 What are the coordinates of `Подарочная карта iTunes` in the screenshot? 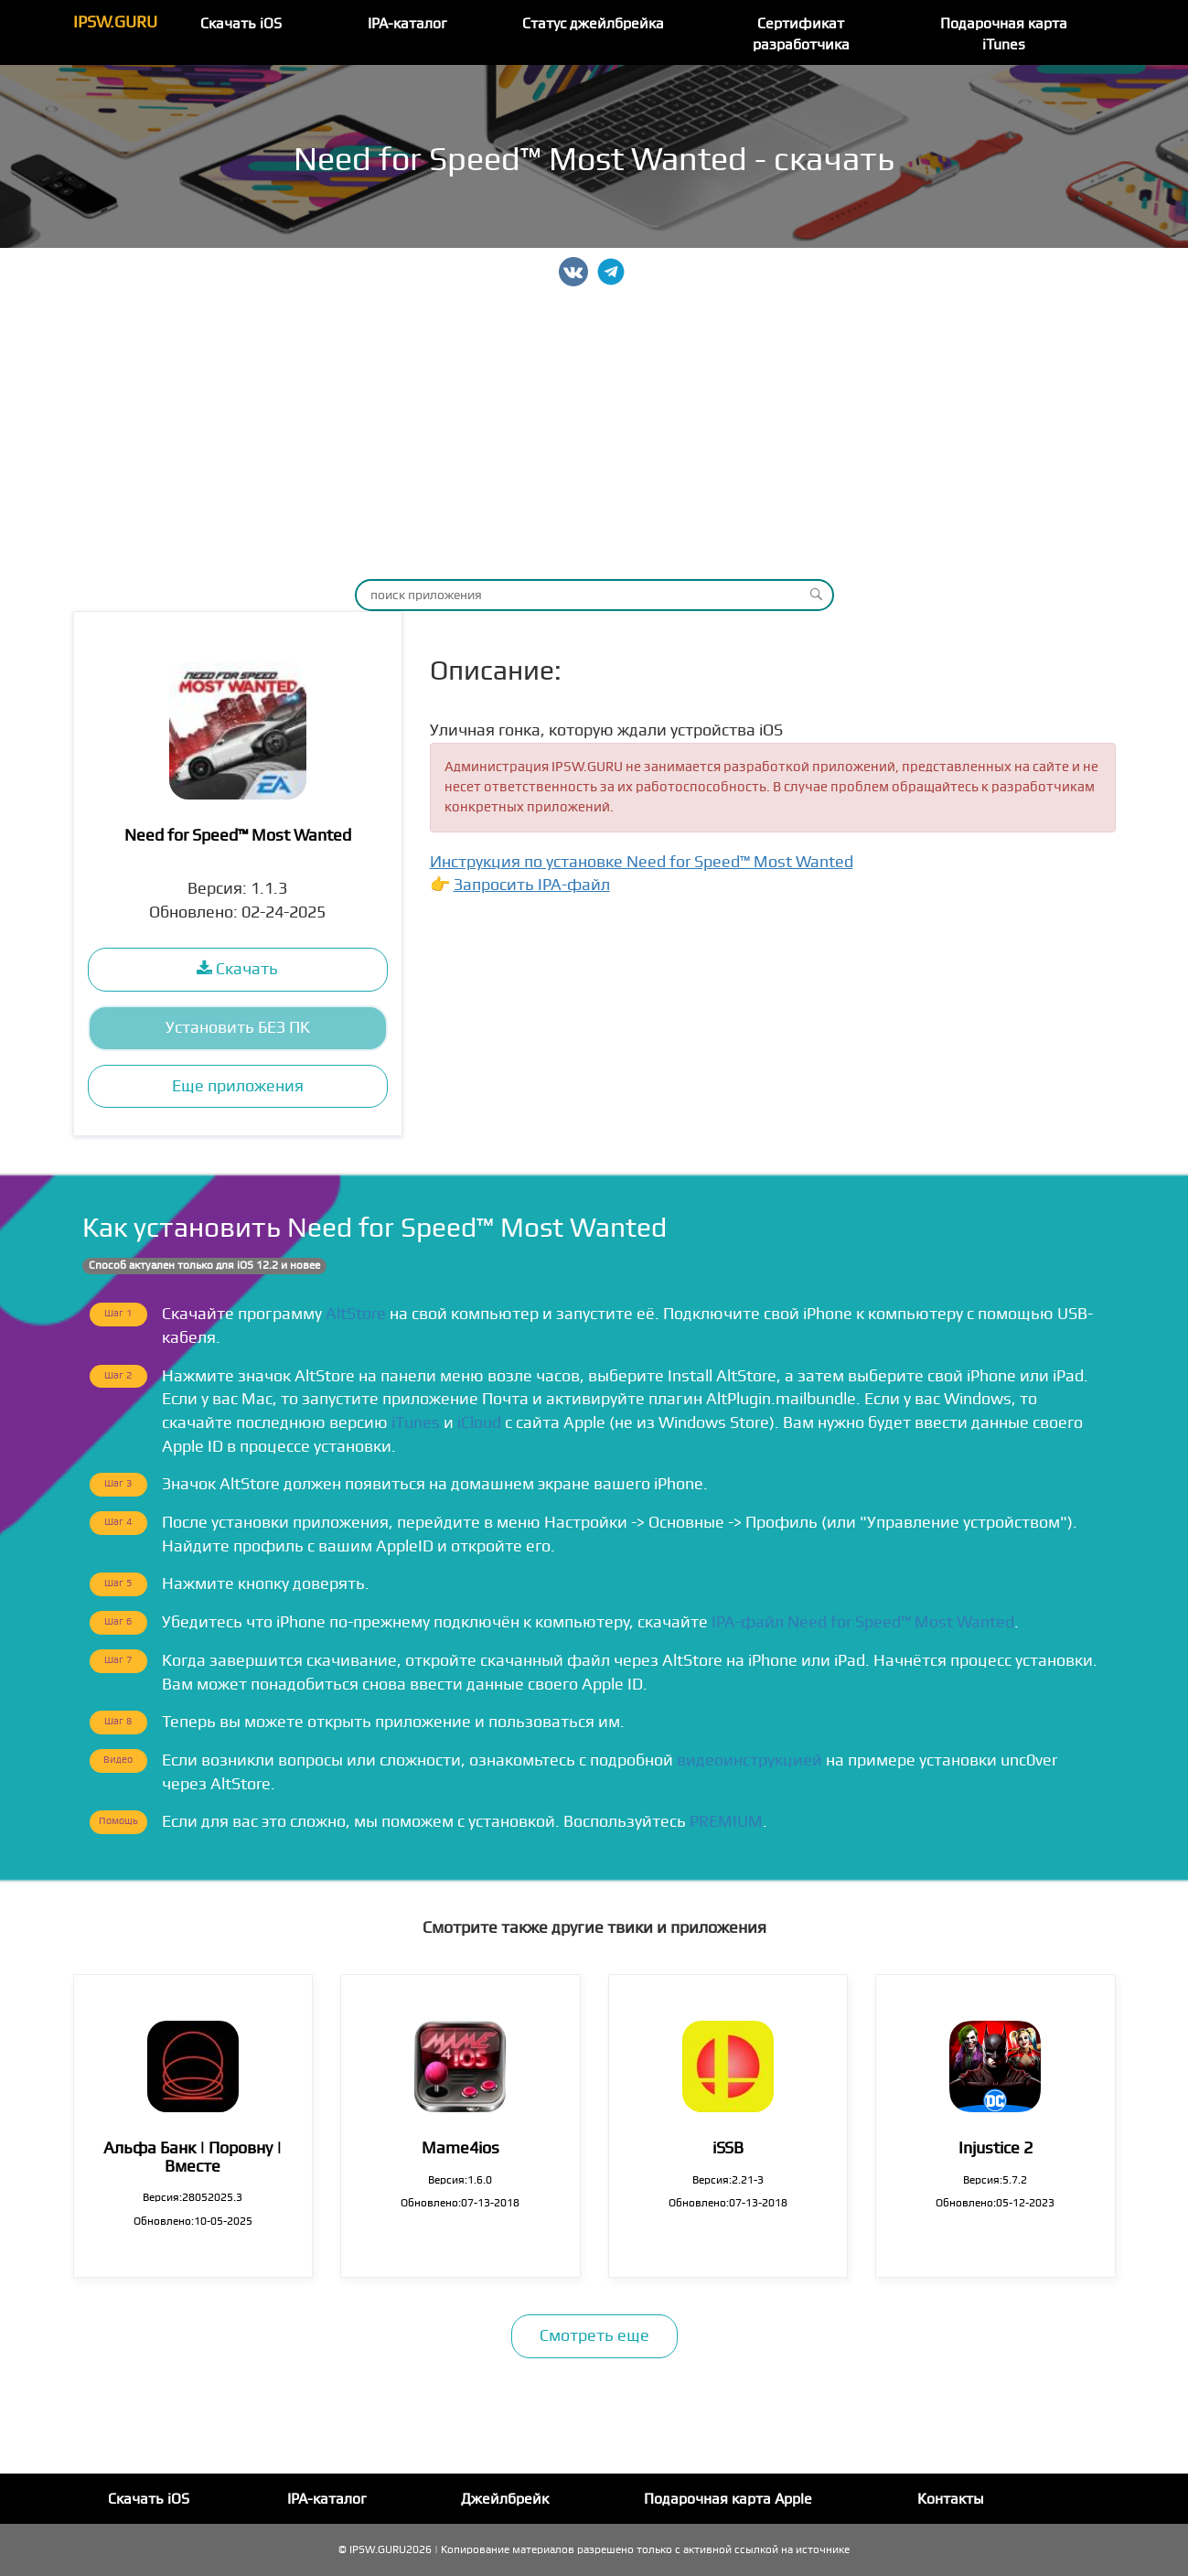 It's located at (1003, 34).